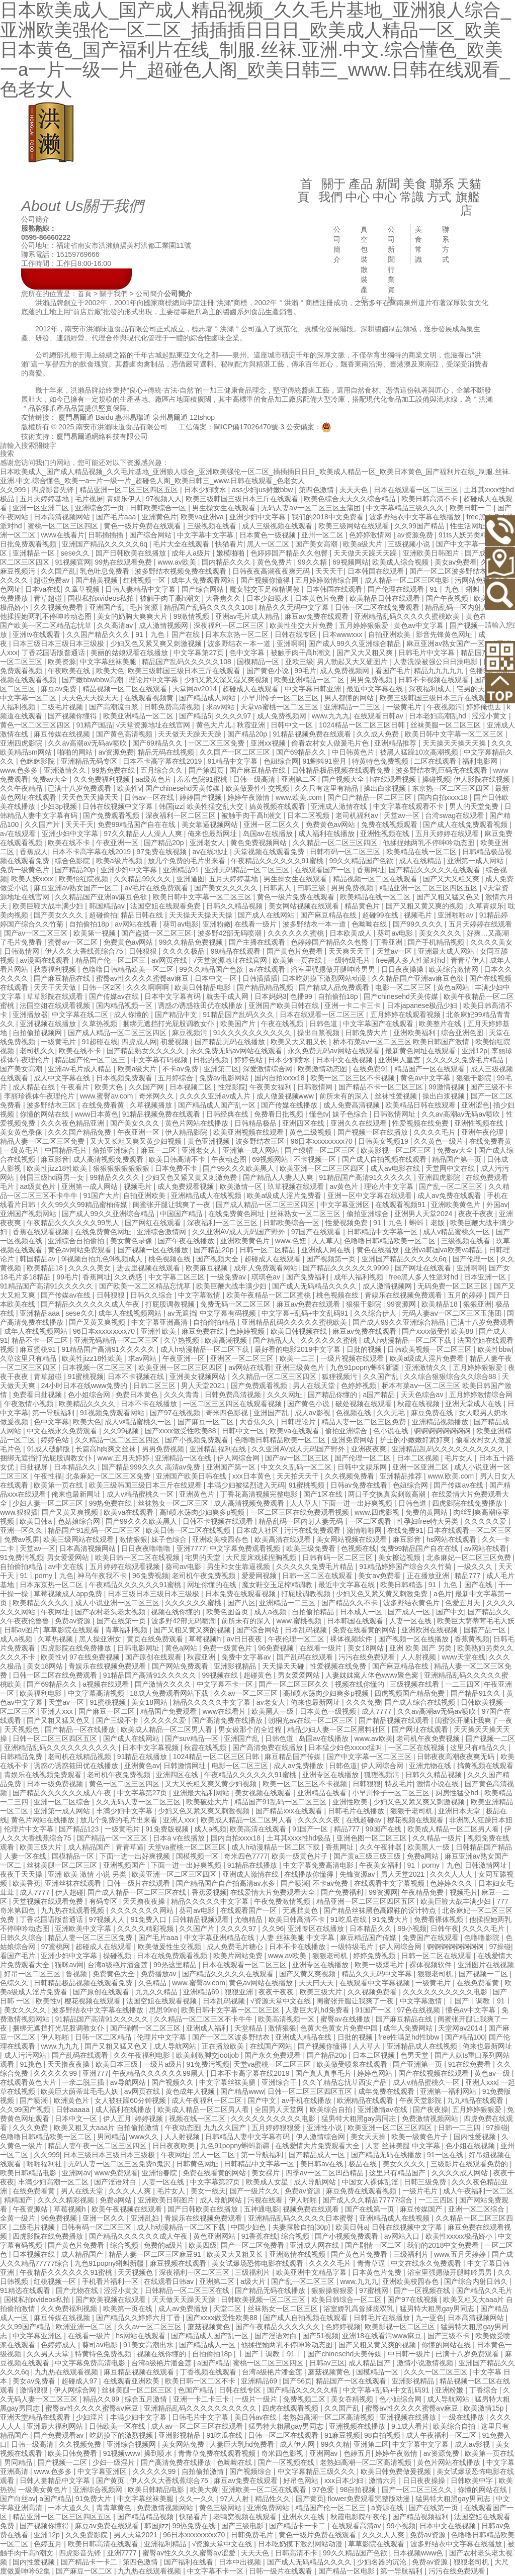 The height and width of the screenshot is (2576, 515). I want to click on 国产伦理在线观看, so click(397, 589).